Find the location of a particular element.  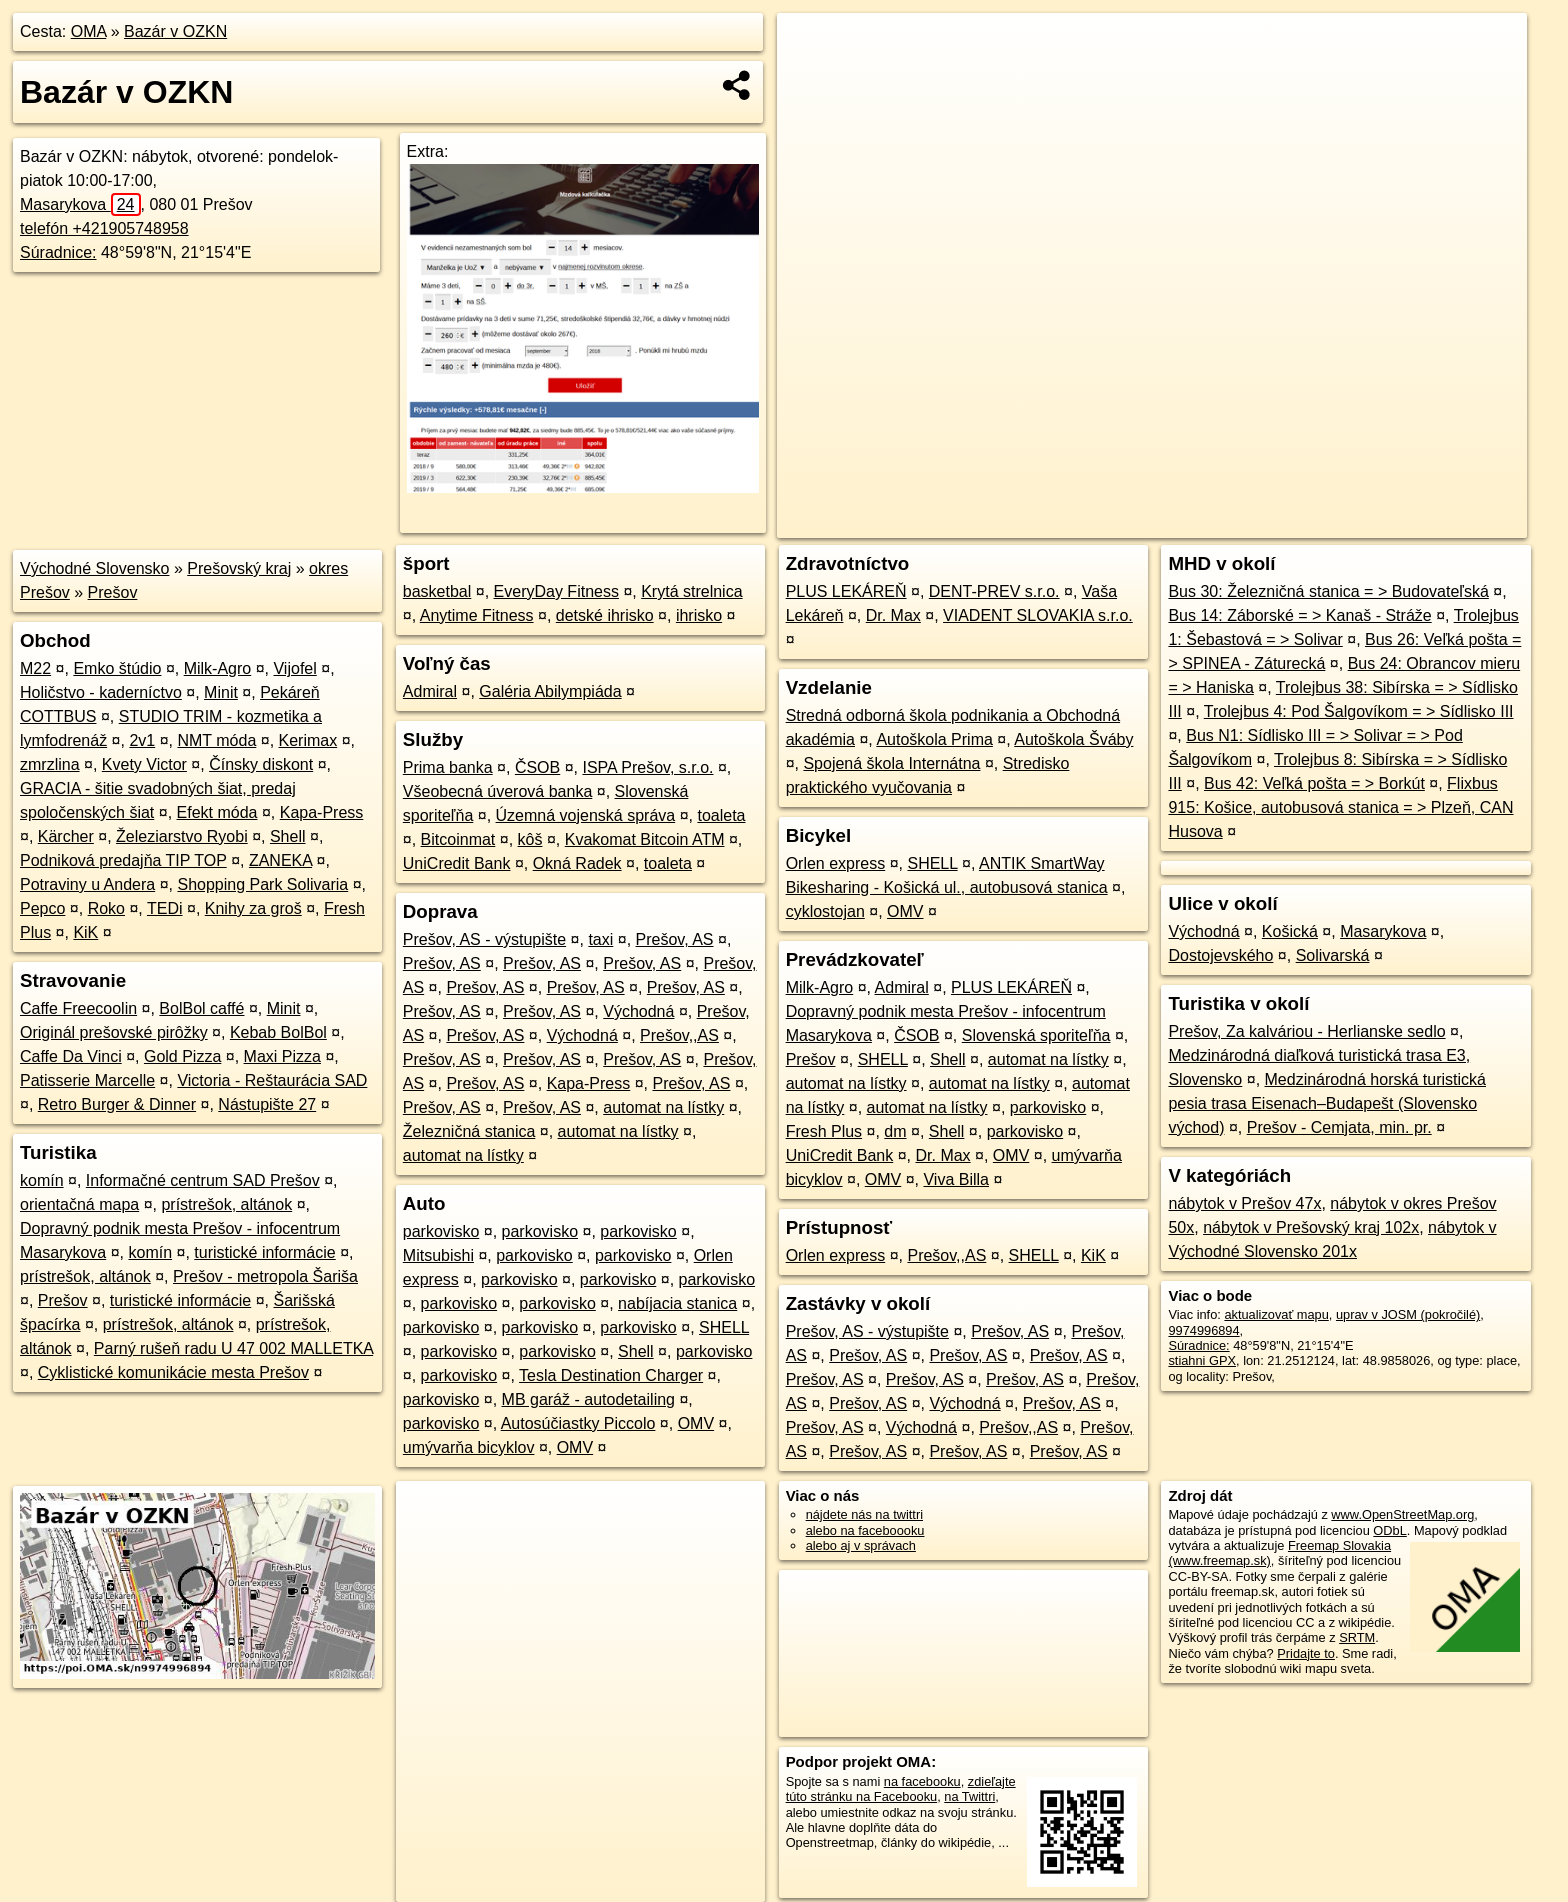

Nástupište 27 is located at coordinates (267, 1104).